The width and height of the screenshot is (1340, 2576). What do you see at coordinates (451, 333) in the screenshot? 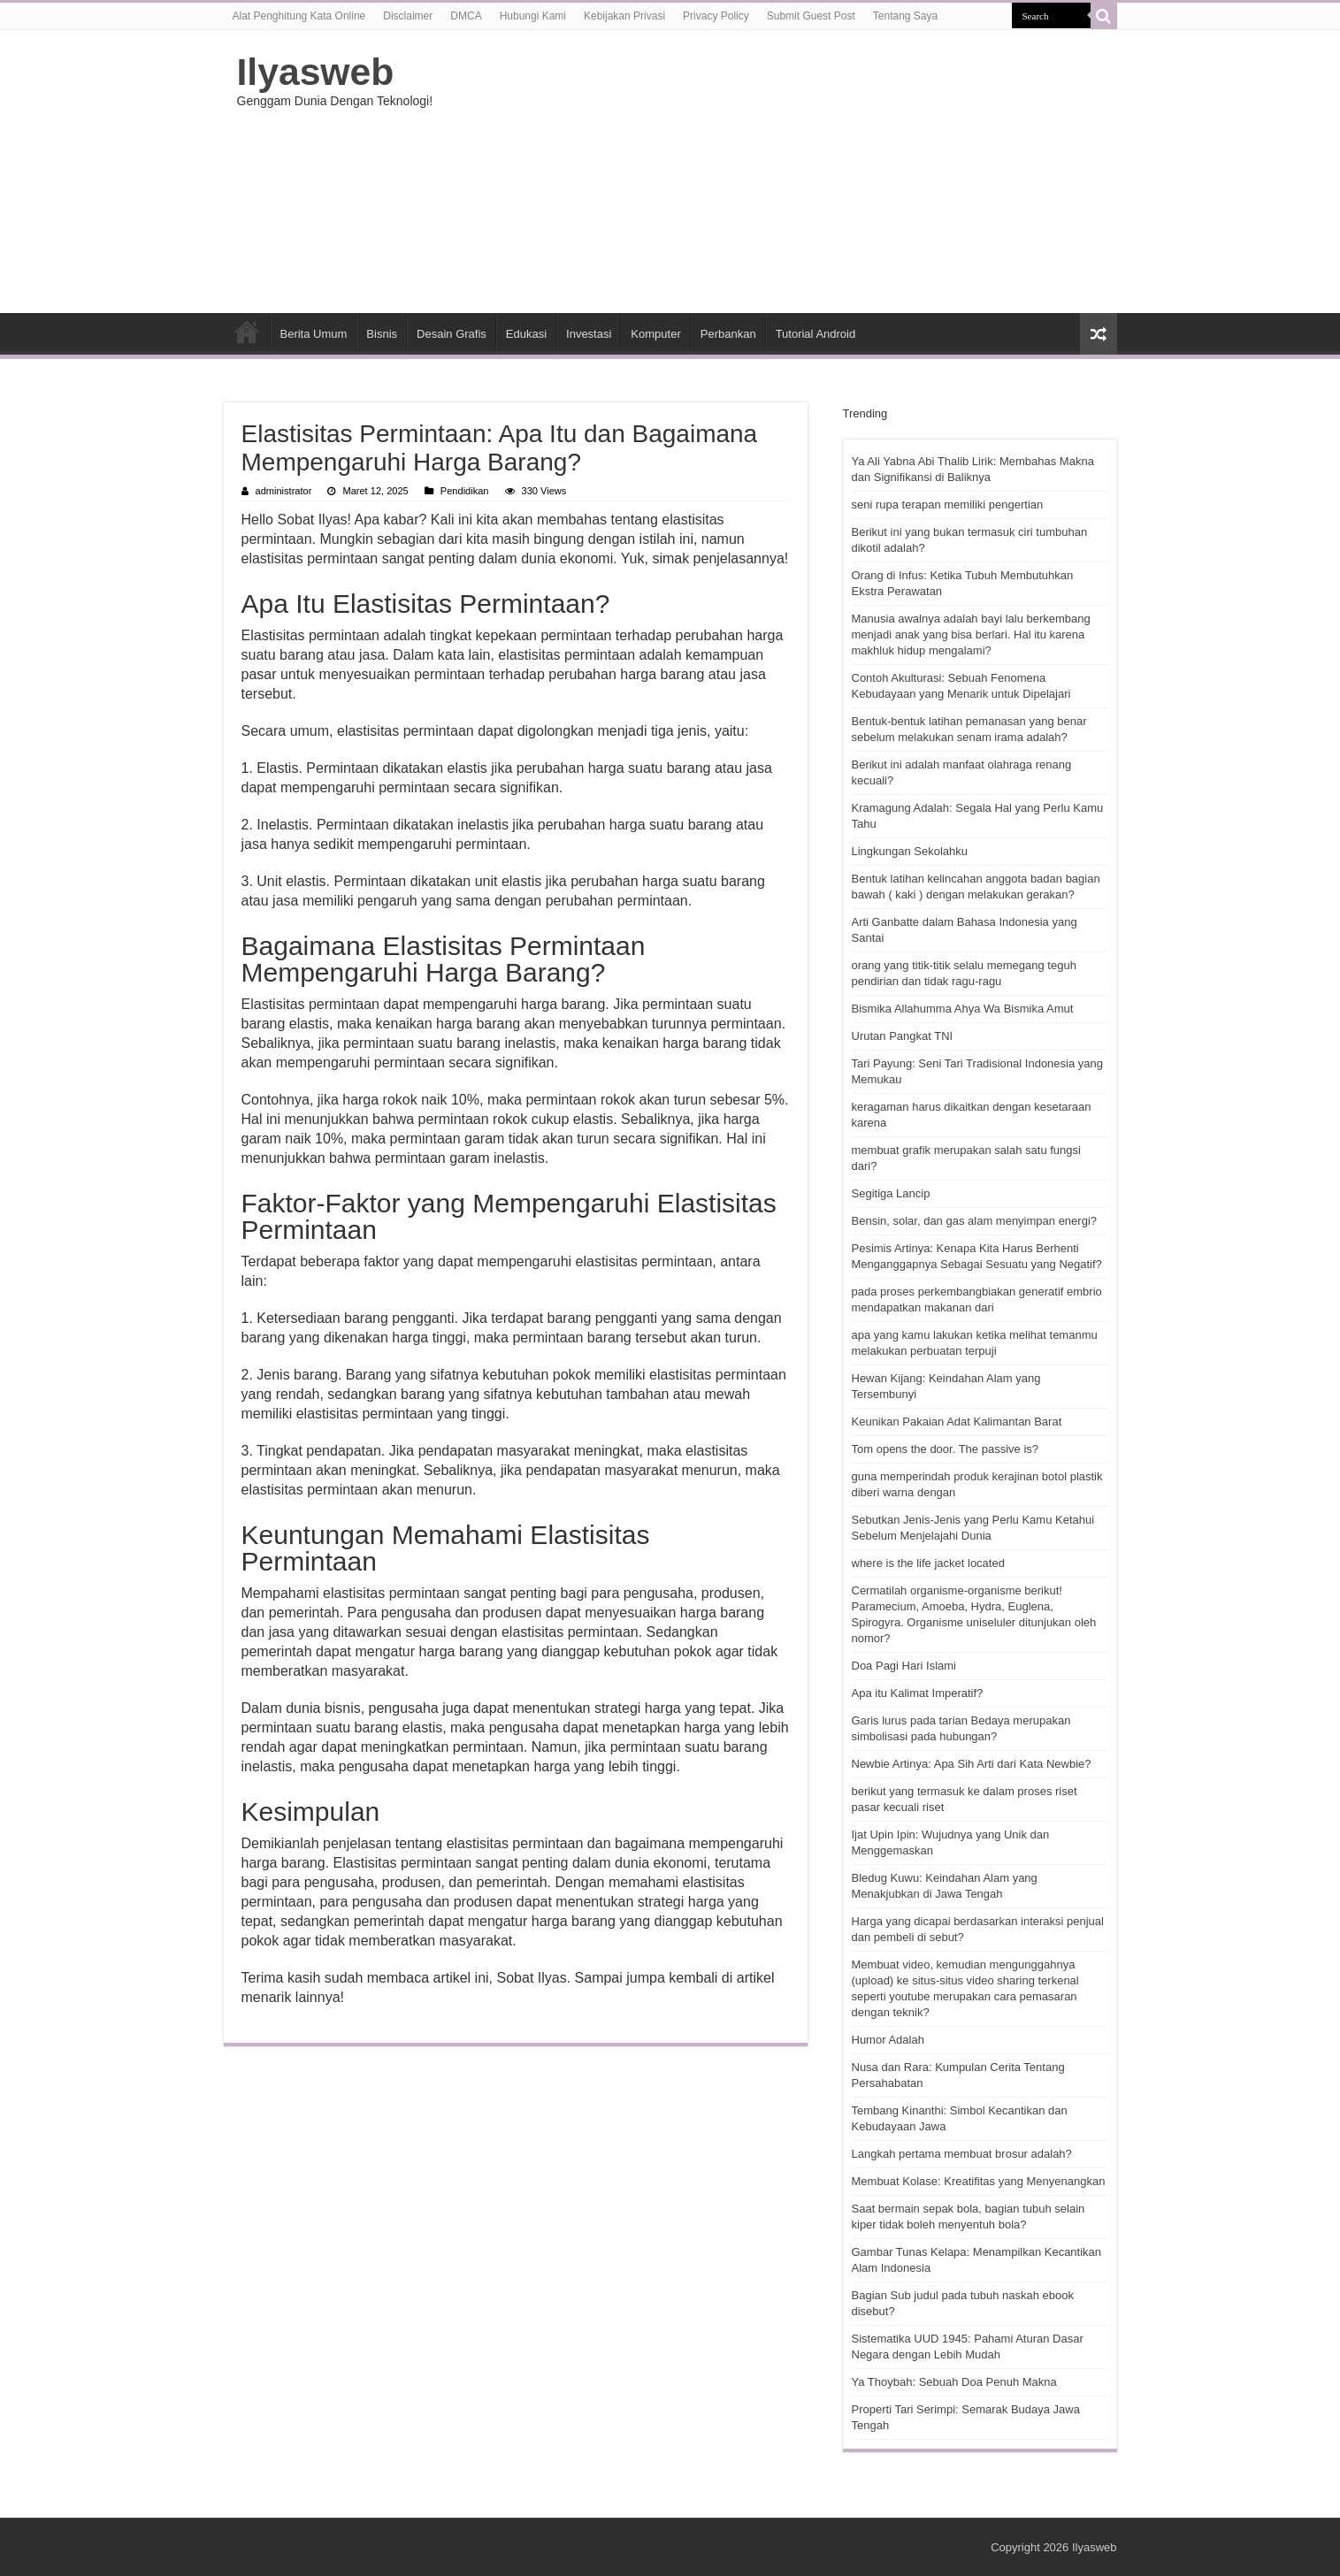
I see `Desain Grafis` at bounding box center [451, 333].